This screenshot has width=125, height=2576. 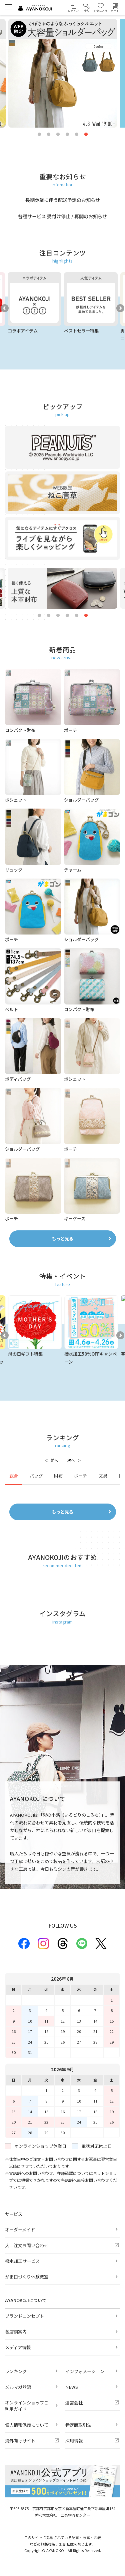 I want to click on [メニューを開く], so click(x=8, y=7).